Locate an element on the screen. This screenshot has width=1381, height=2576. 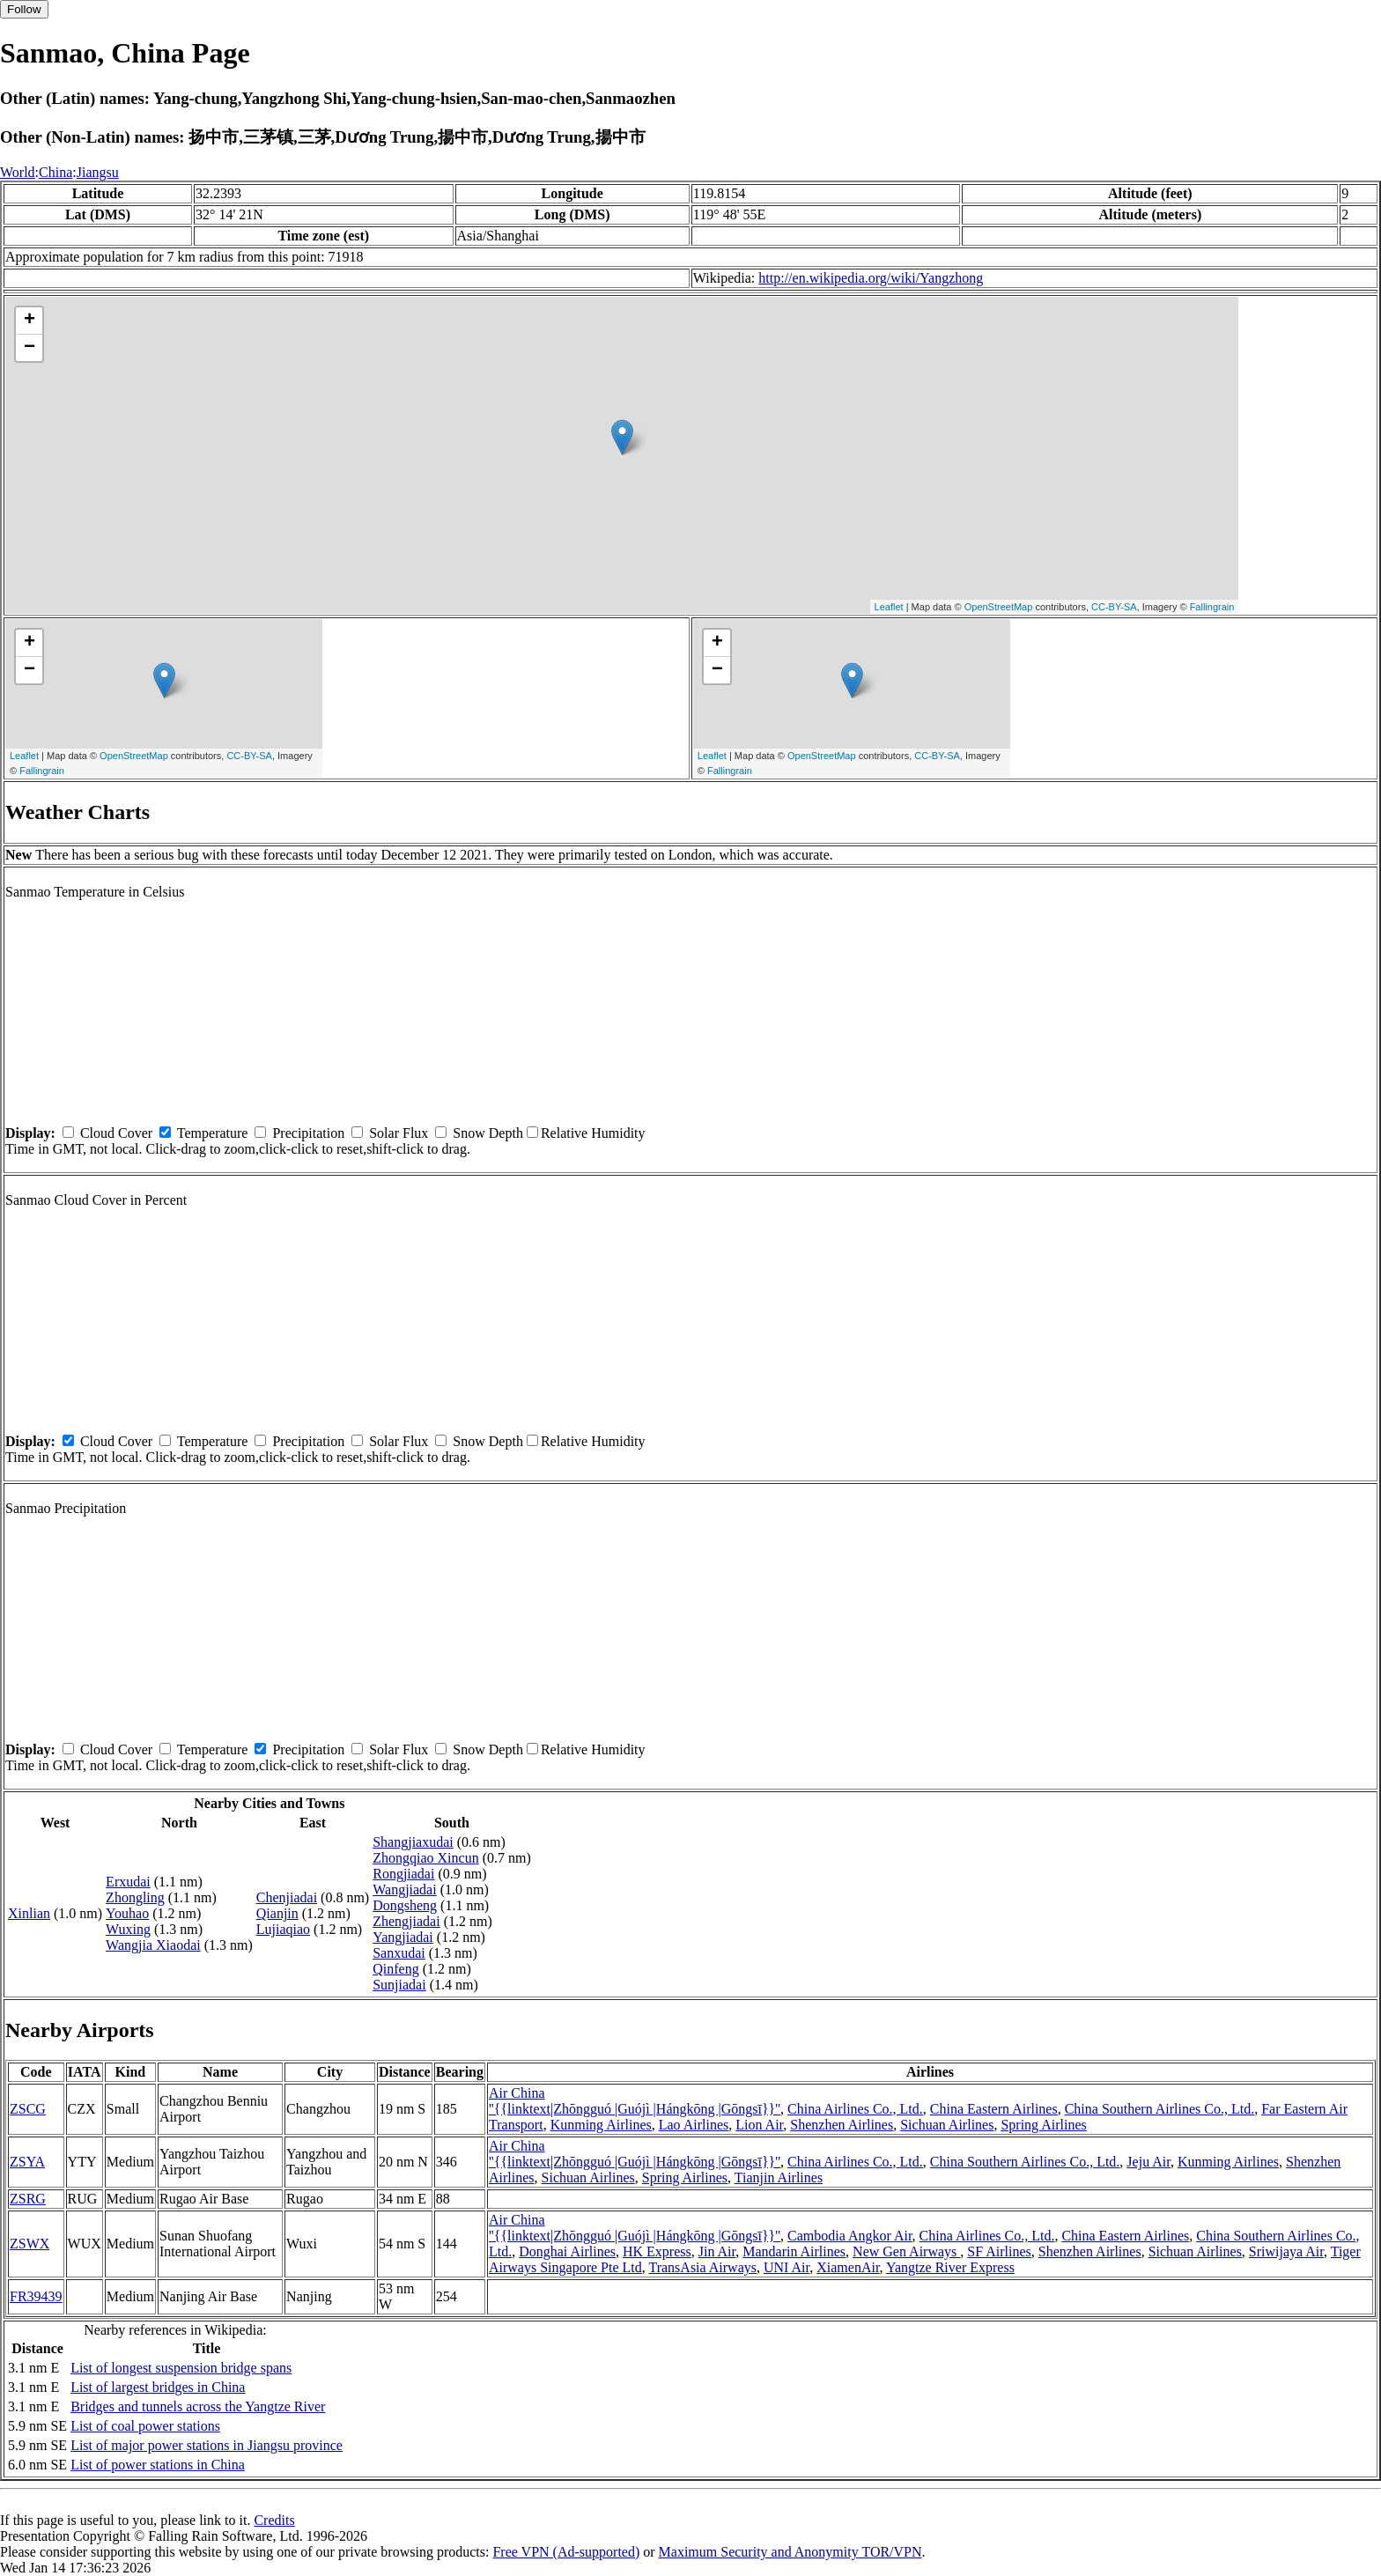
Maximum Security and Anonymity TOR/VPN is located at coordinates (790, 2551).